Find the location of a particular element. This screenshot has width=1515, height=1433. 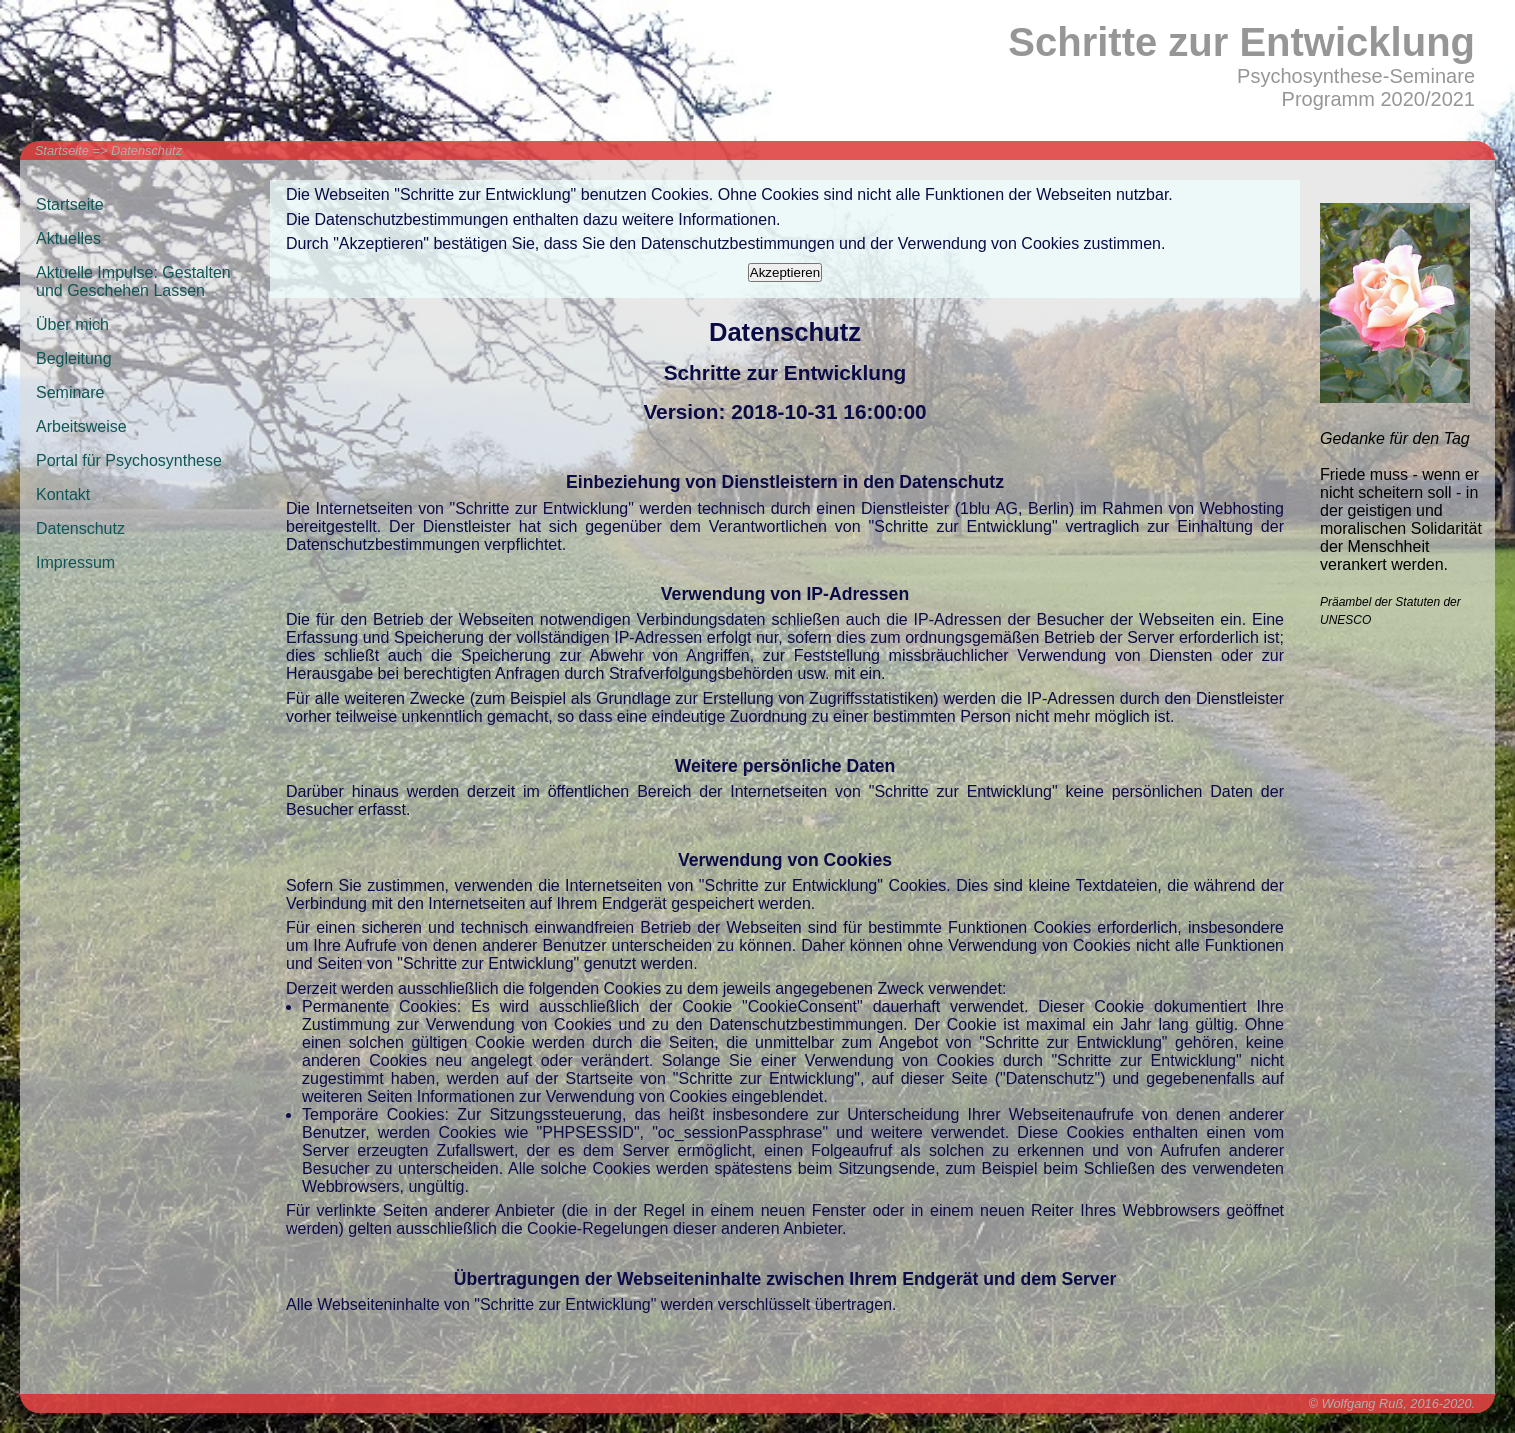

Begleitung is located at coordinates (74, 358).